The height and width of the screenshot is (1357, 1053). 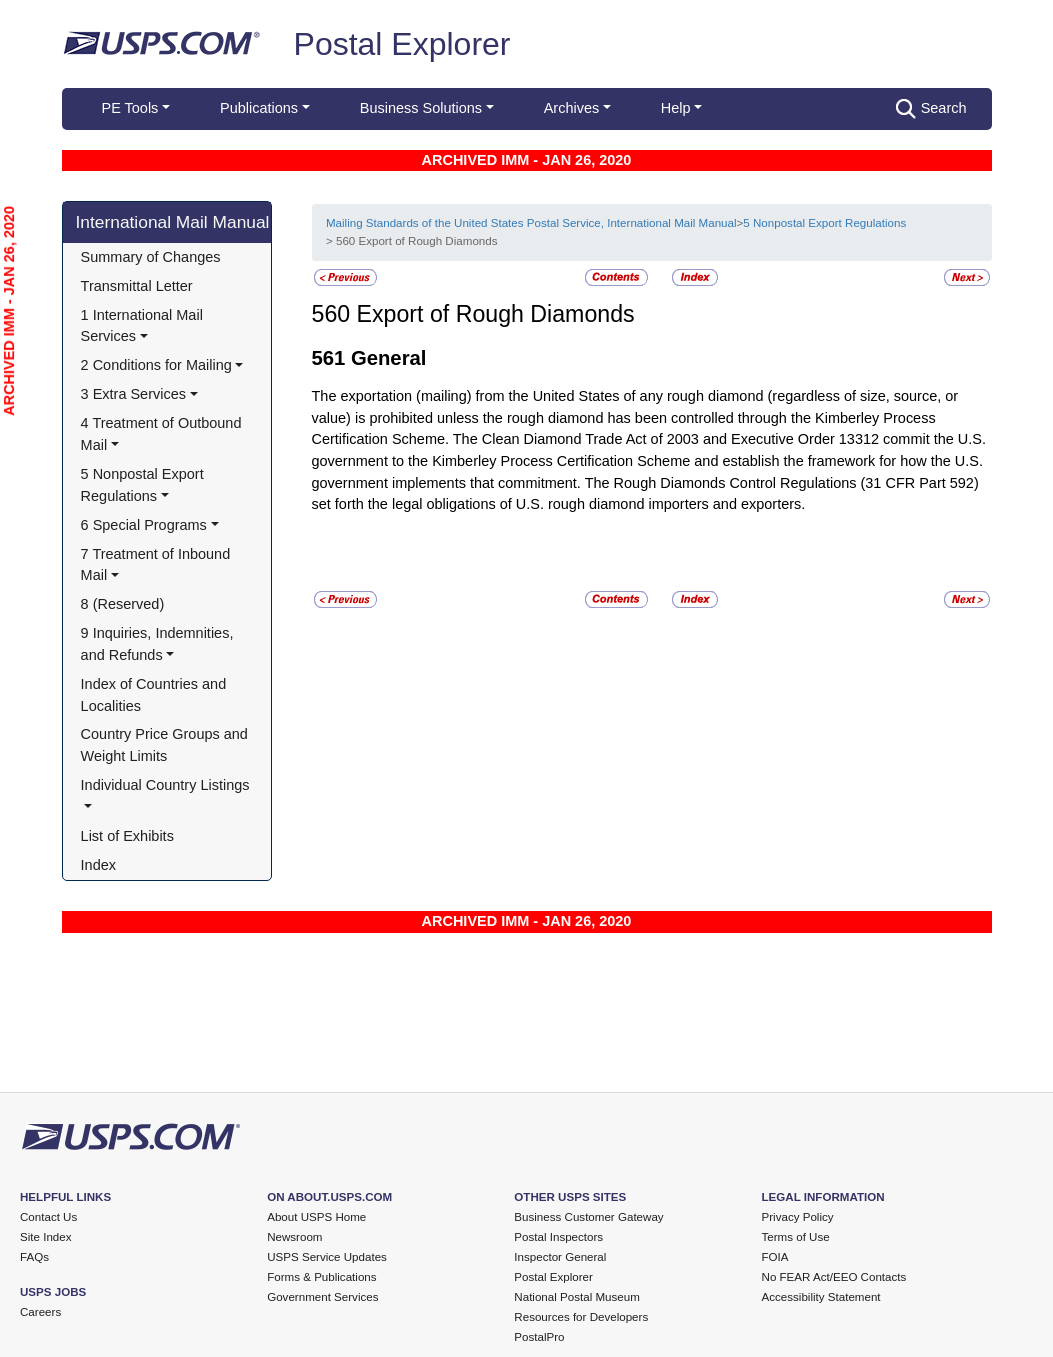 What do you see at coordinates (46, 1237) in the screenshot?
I see `Site Index` at bounding box center [46, 1237].